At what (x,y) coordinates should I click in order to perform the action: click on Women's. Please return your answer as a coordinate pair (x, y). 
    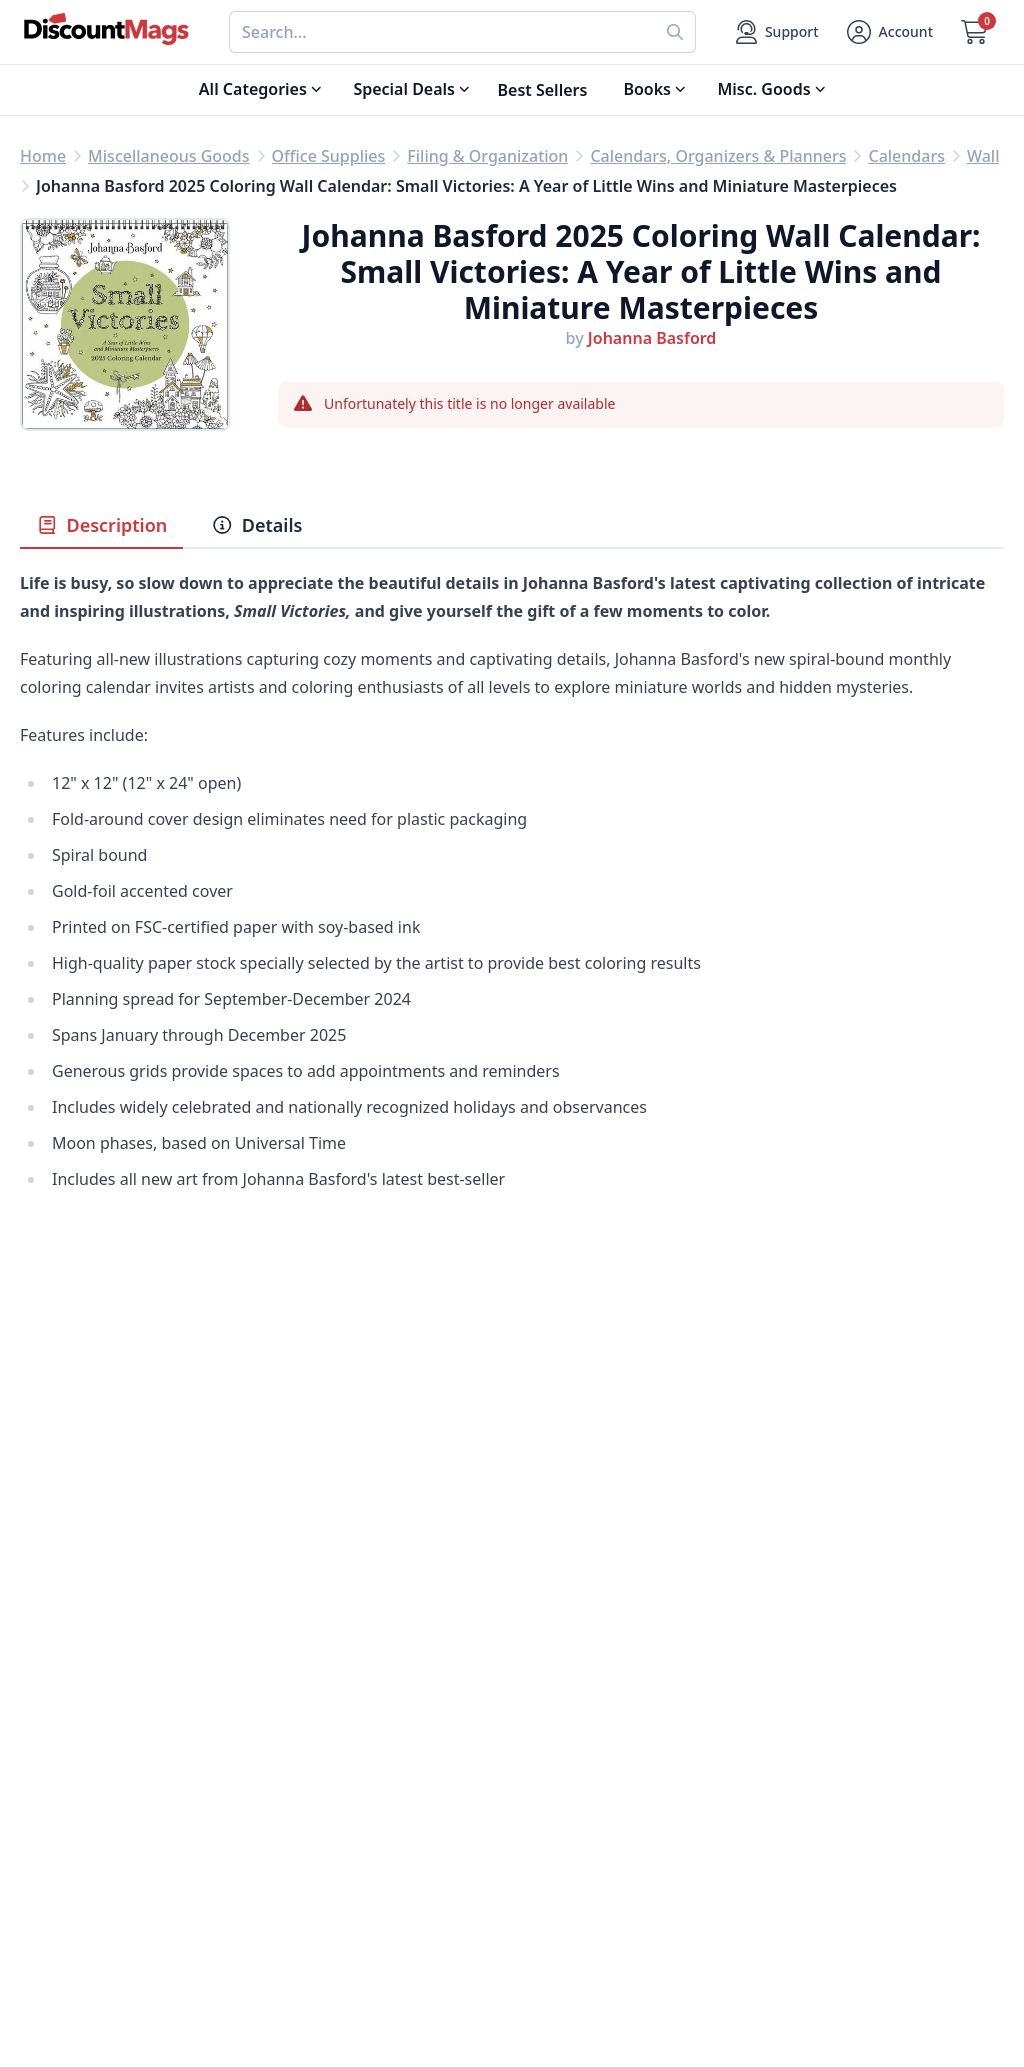
    Looking at the image, I should click on (55, 1809).